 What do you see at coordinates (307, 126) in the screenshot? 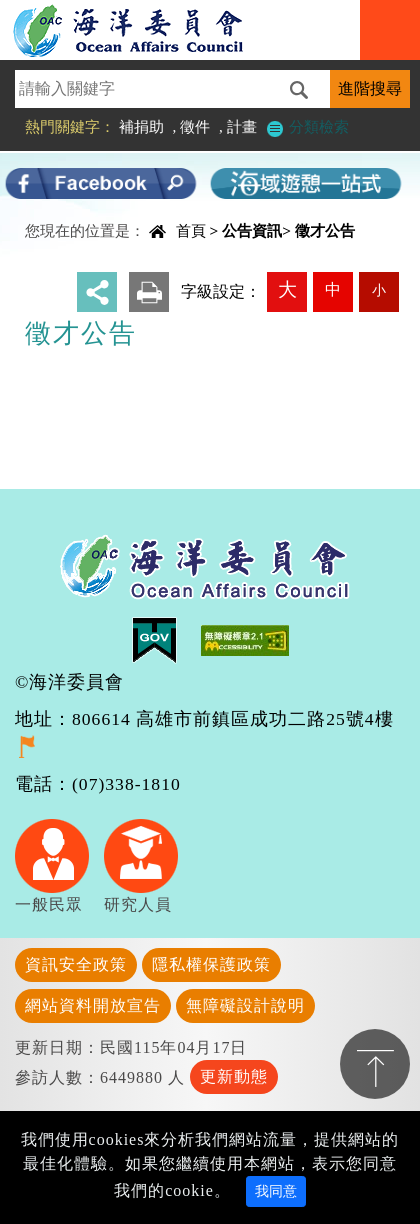
I see `分類檢索` at bounding box center [307, 126].